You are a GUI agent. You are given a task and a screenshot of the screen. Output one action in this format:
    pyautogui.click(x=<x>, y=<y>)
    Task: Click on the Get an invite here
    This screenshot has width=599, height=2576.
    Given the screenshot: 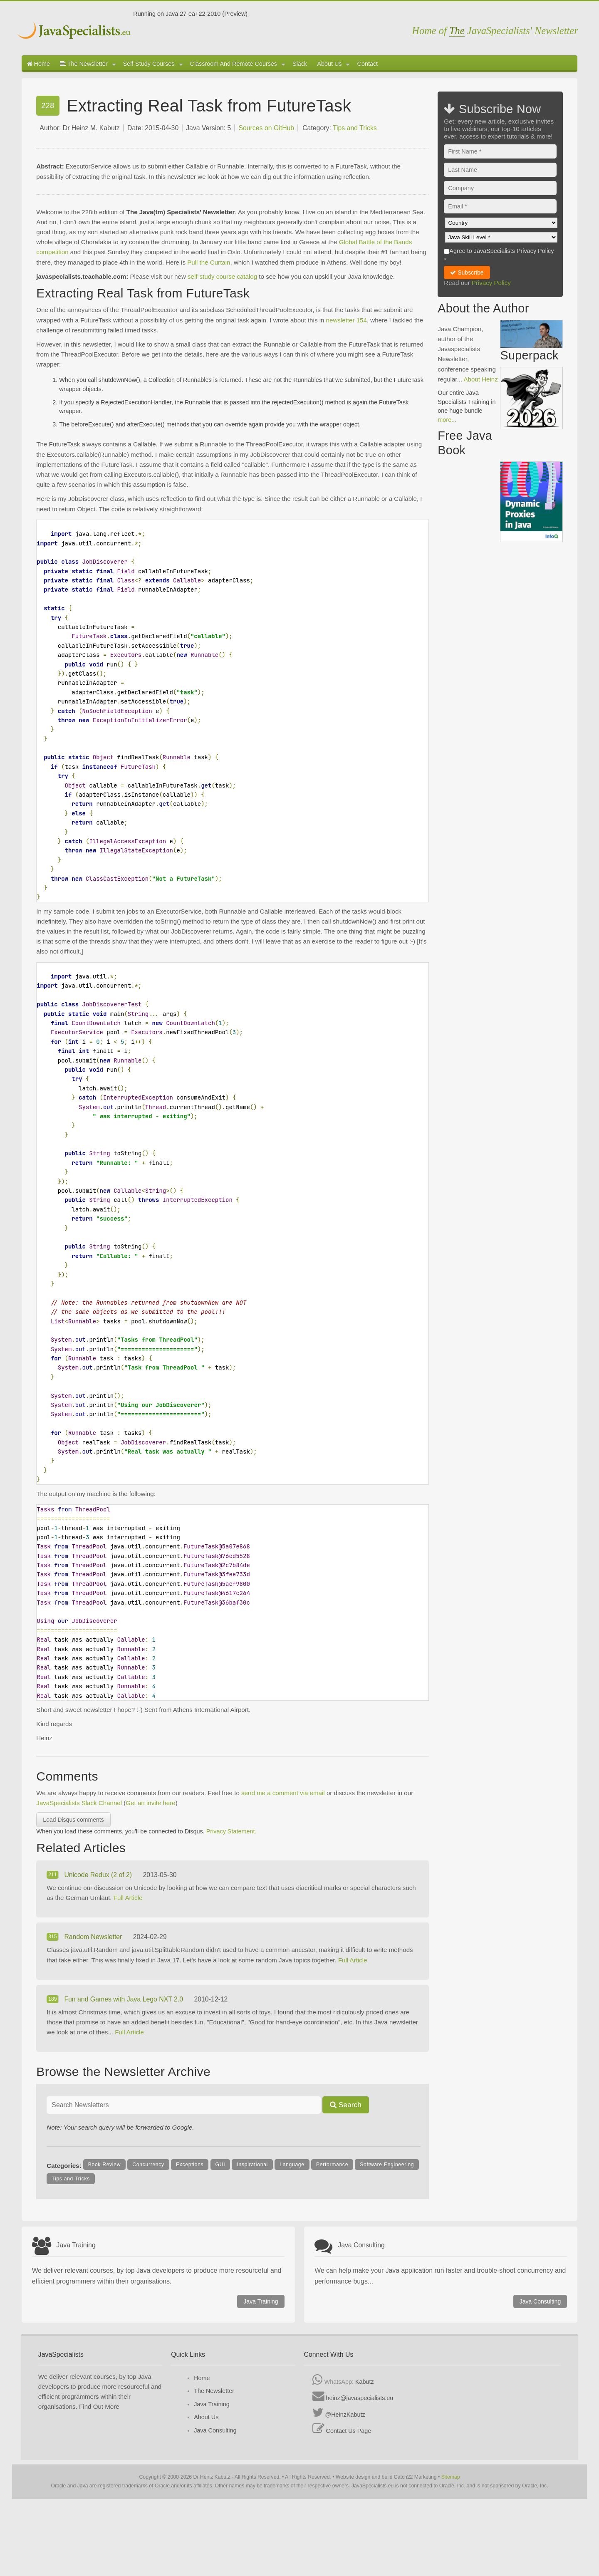 What is the action you would take?
    pyautogui.click(x=150, y=1802)
    